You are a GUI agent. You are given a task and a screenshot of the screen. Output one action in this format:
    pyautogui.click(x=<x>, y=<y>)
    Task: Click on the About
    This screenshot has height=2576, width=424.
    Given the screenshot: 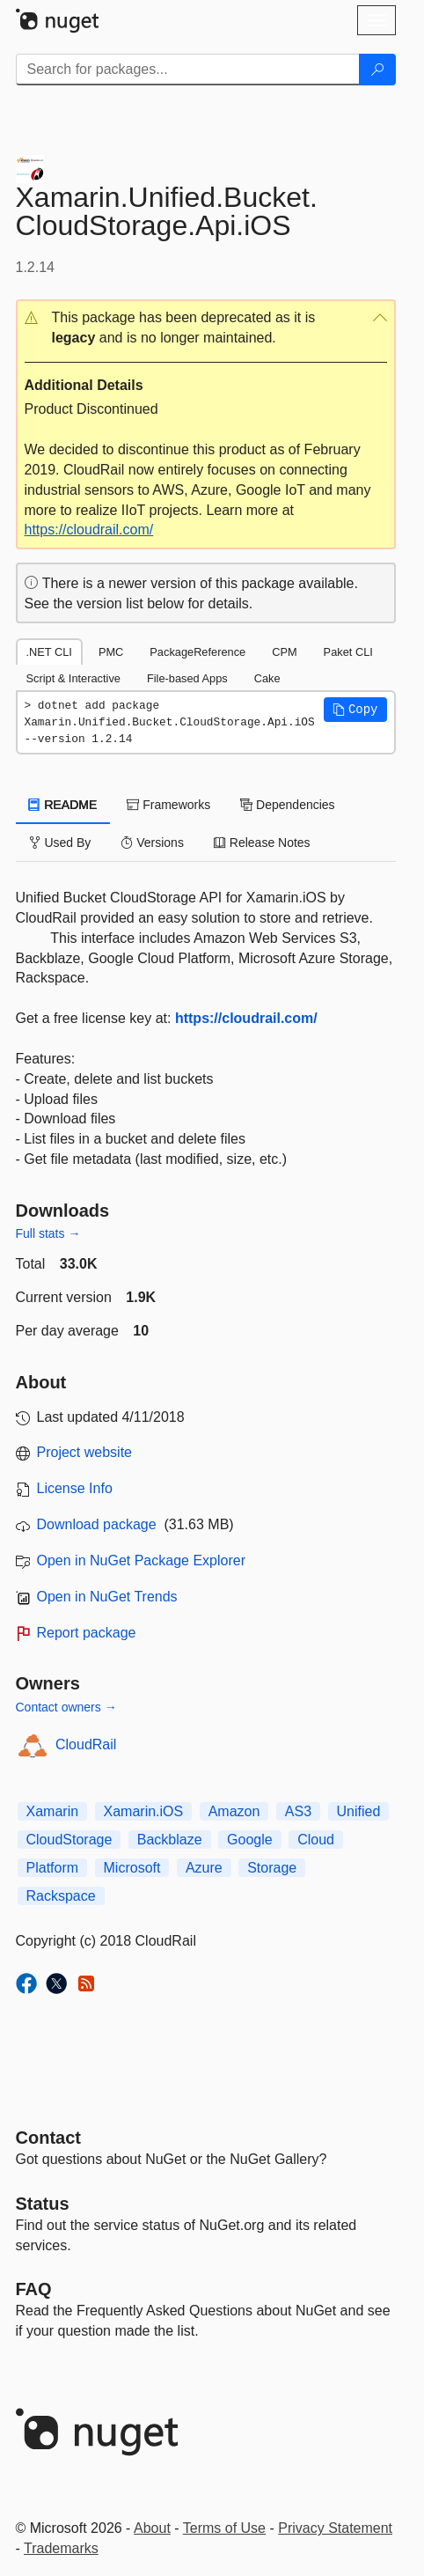 What is the action you would take?
    pyautogui.click(x=152, y=2528)
    